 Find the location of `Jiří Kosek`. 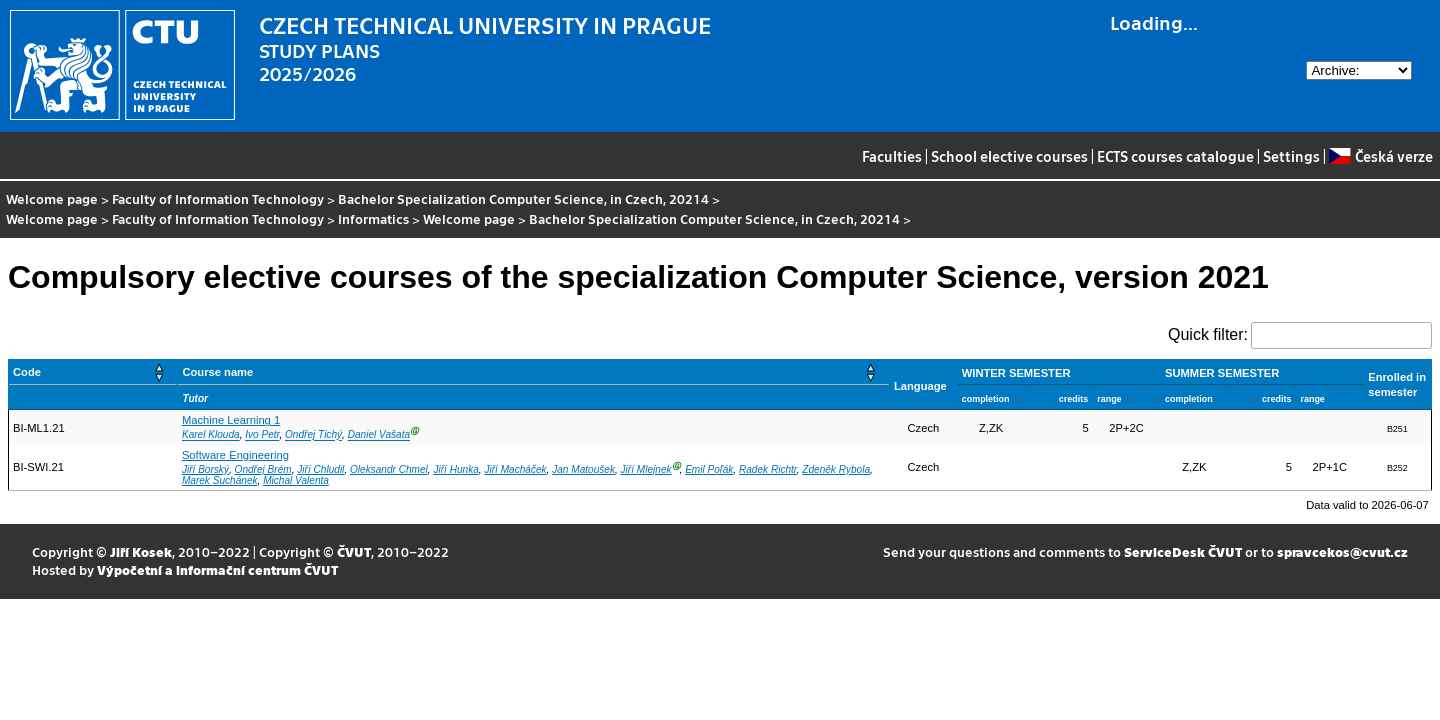

Jiří Kosek is located at coordinates (141, 551).